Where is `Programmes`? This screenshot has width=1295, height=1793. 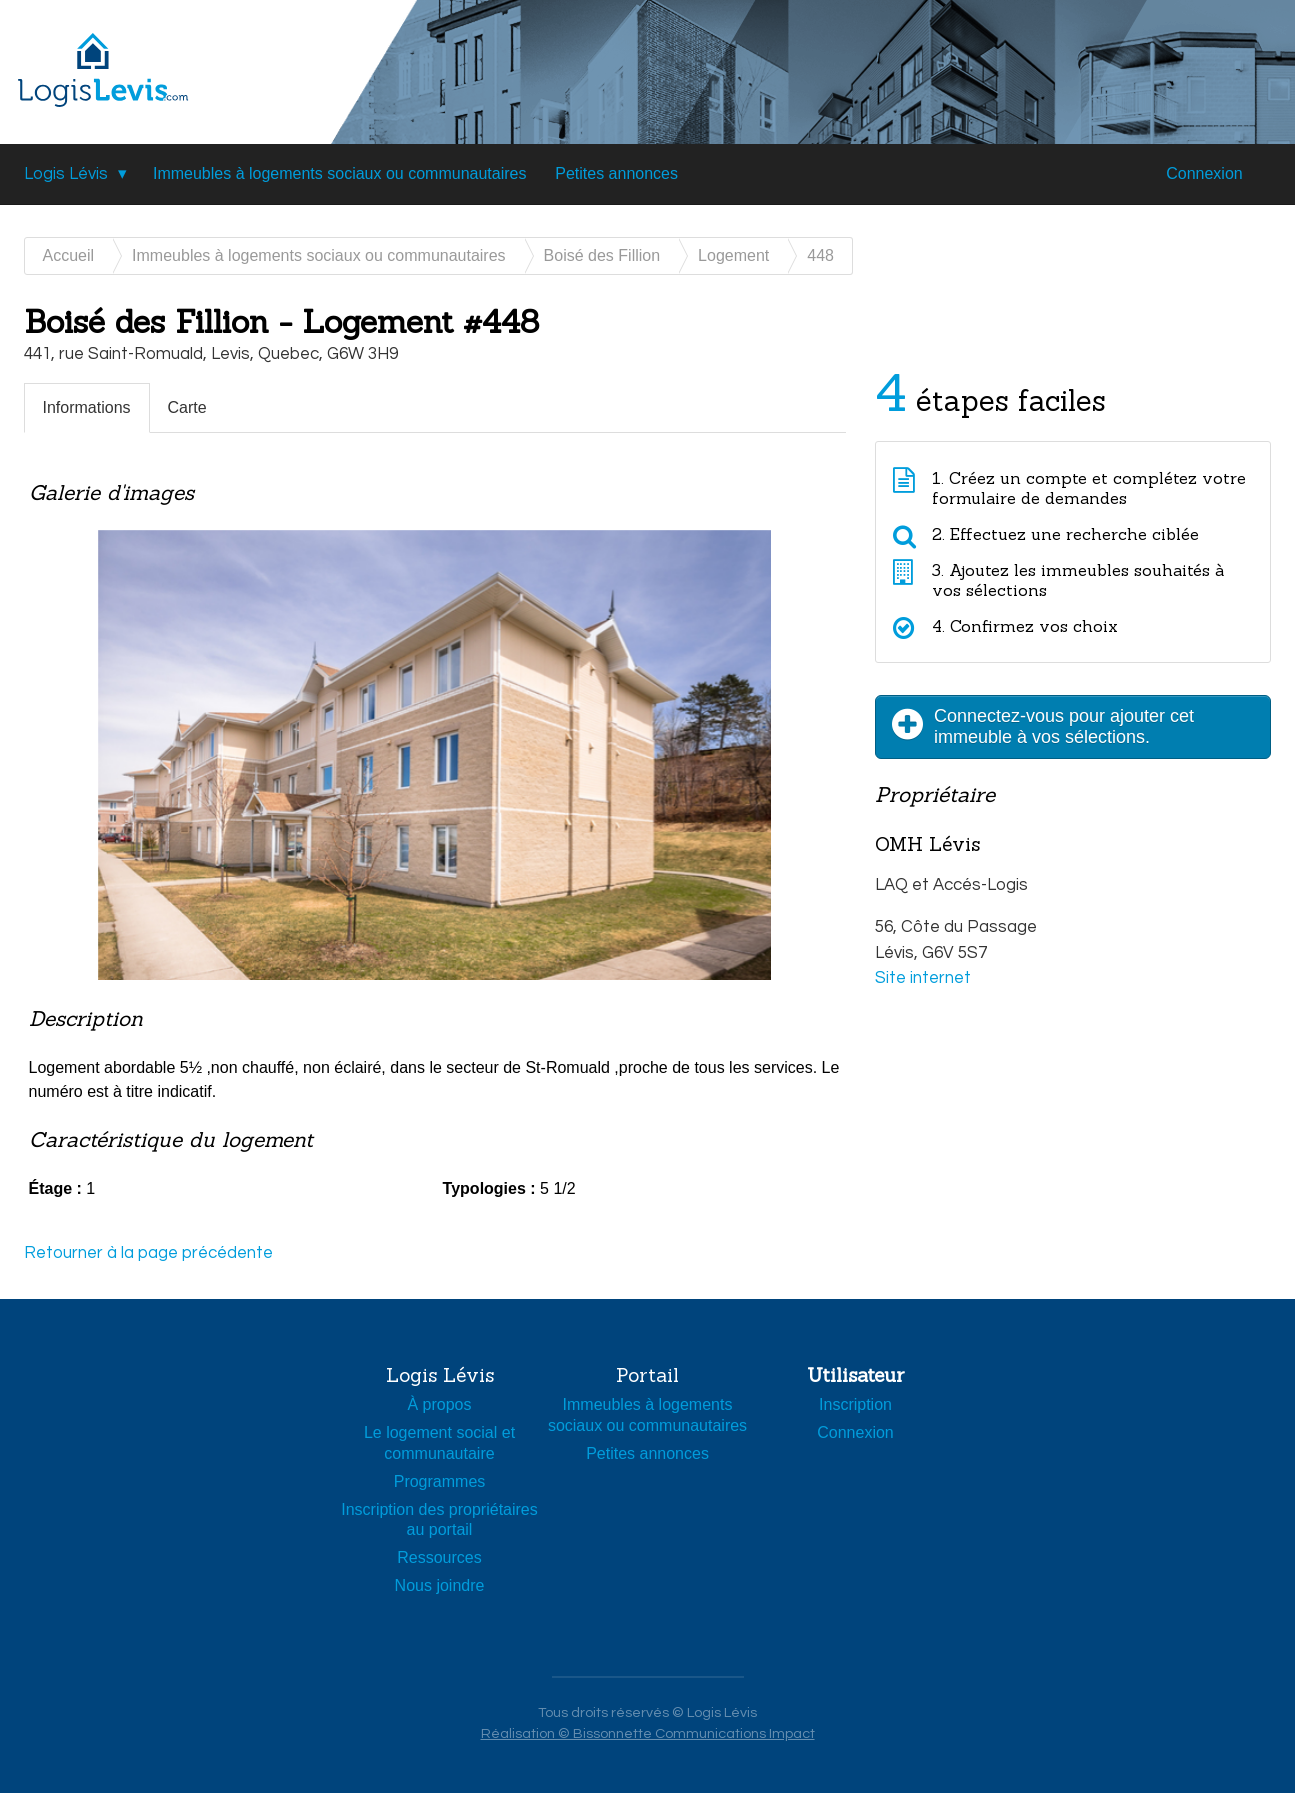
Programmes is located at coordinates (440, 1481).